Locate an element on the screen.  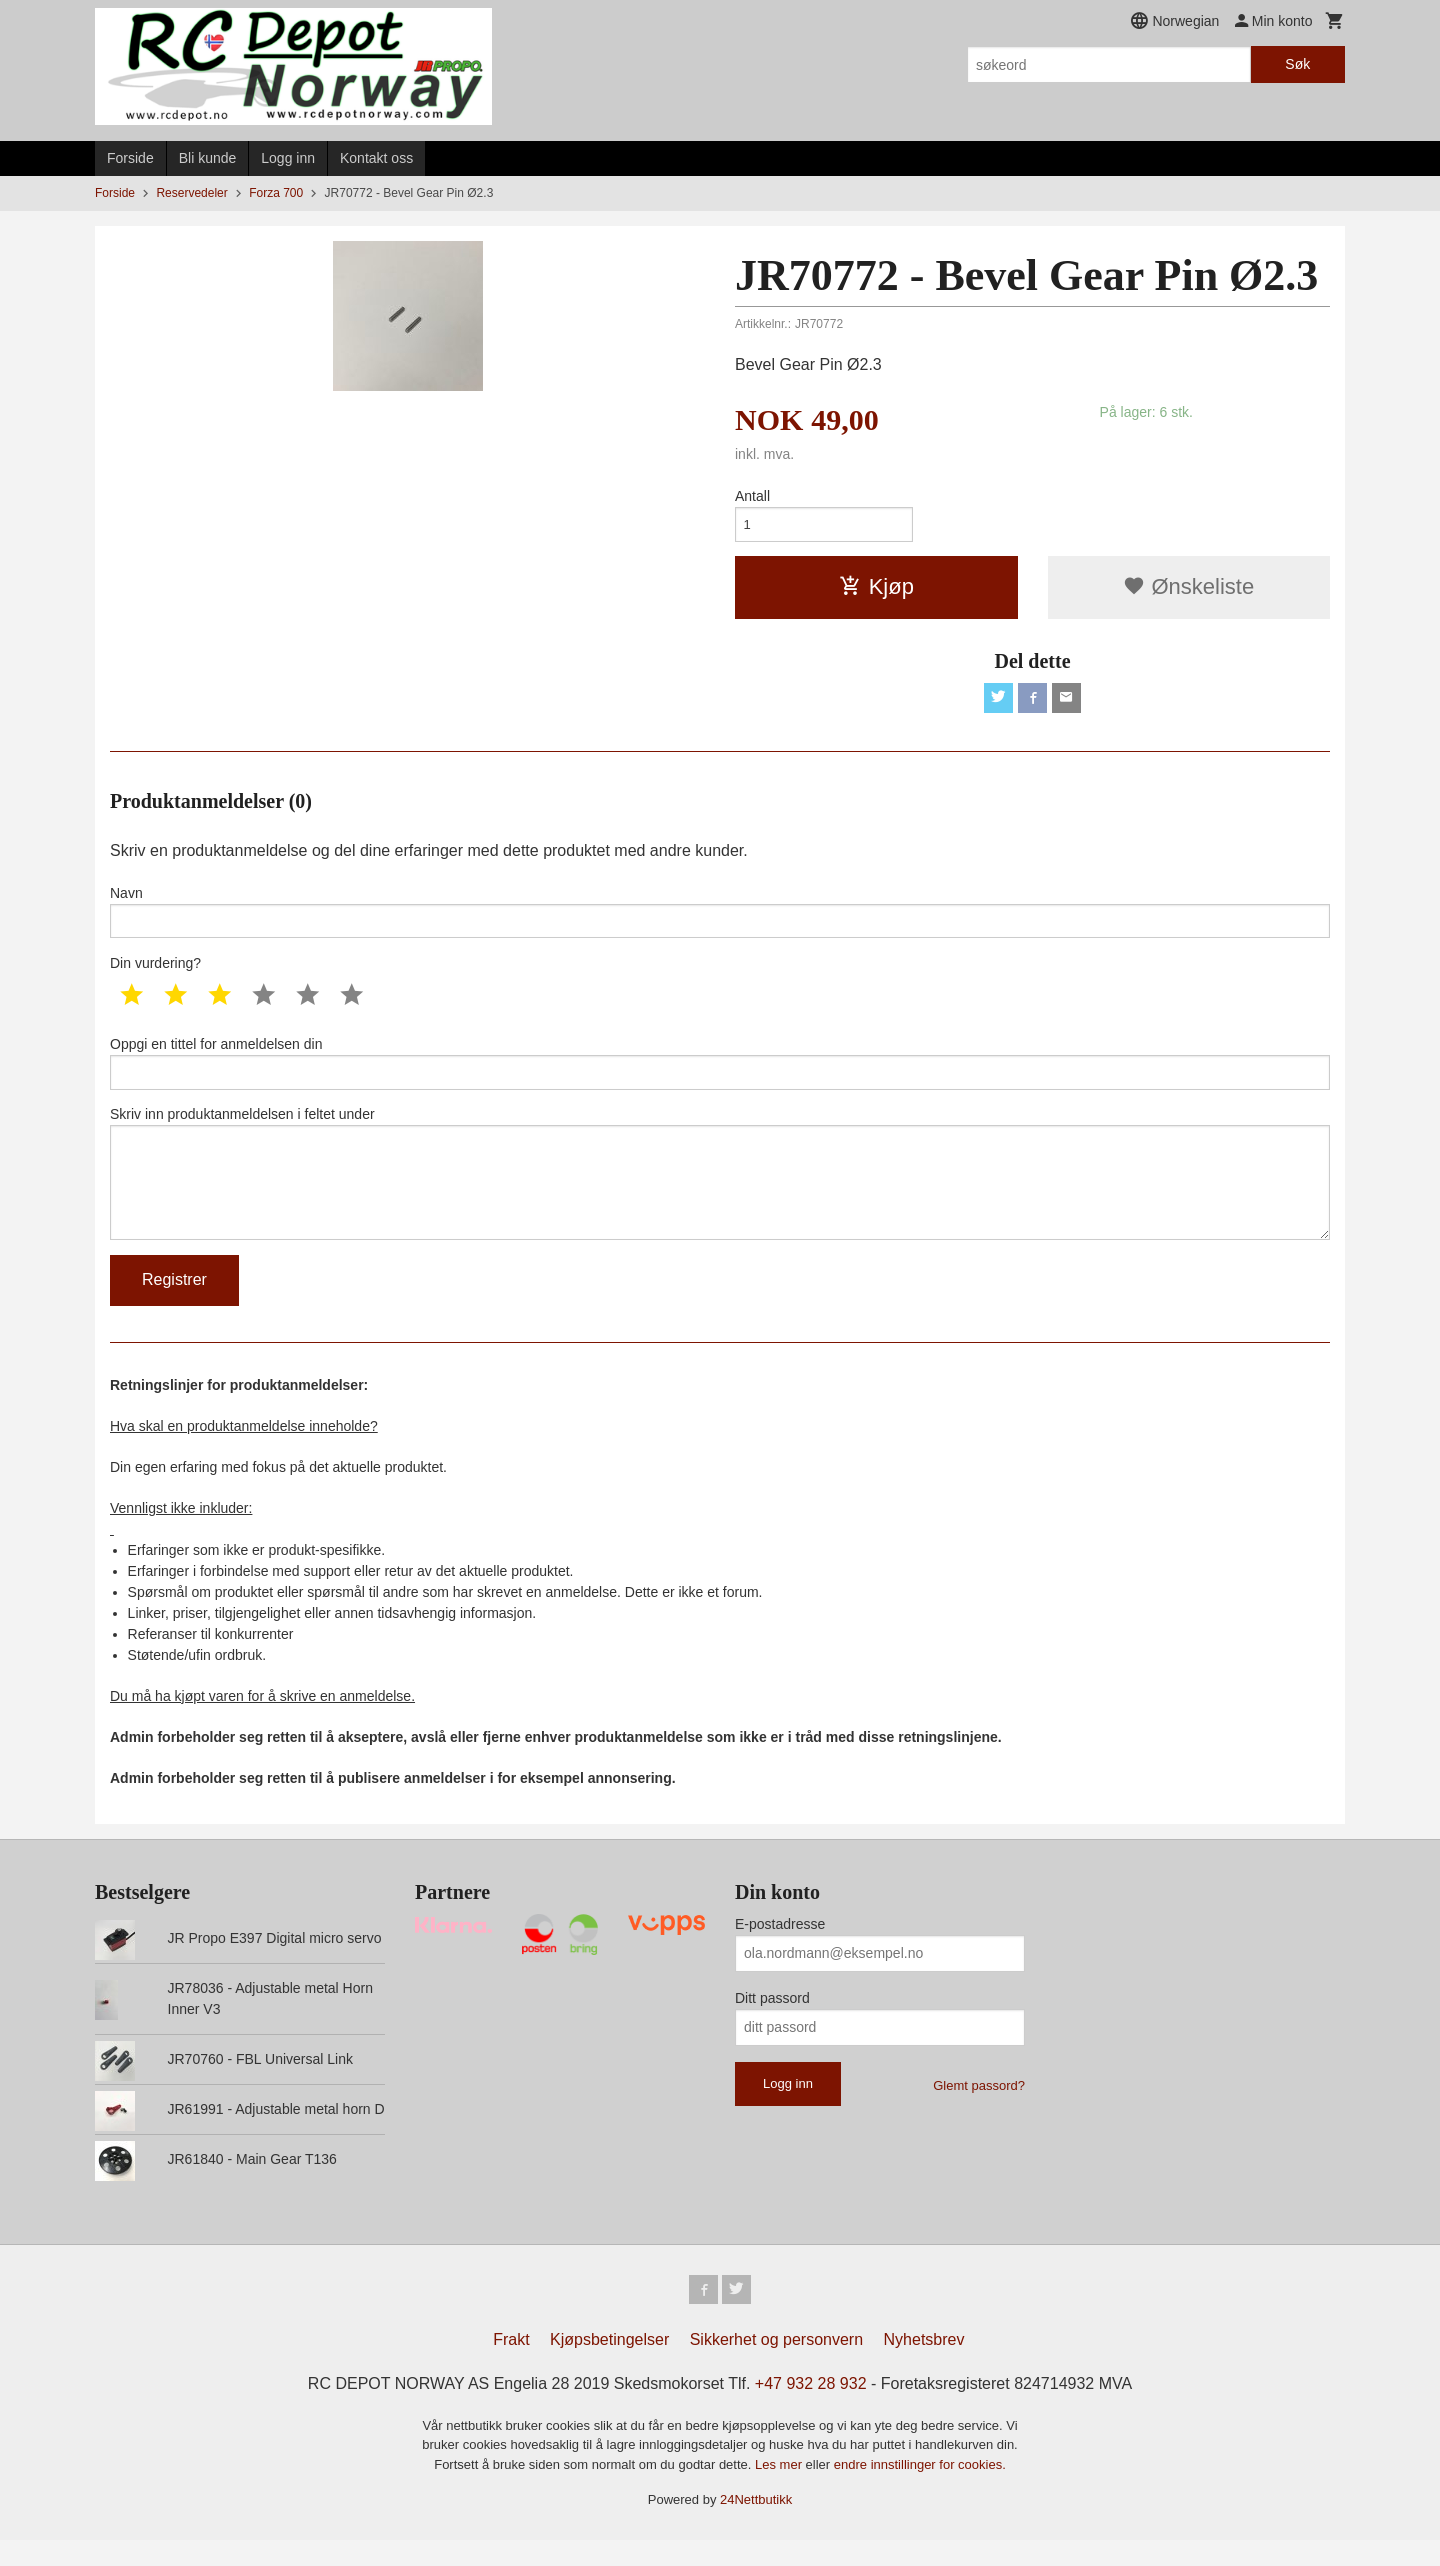
Oppgi en tittel for anmeldelsen din is located at coordinates (720, 1074).